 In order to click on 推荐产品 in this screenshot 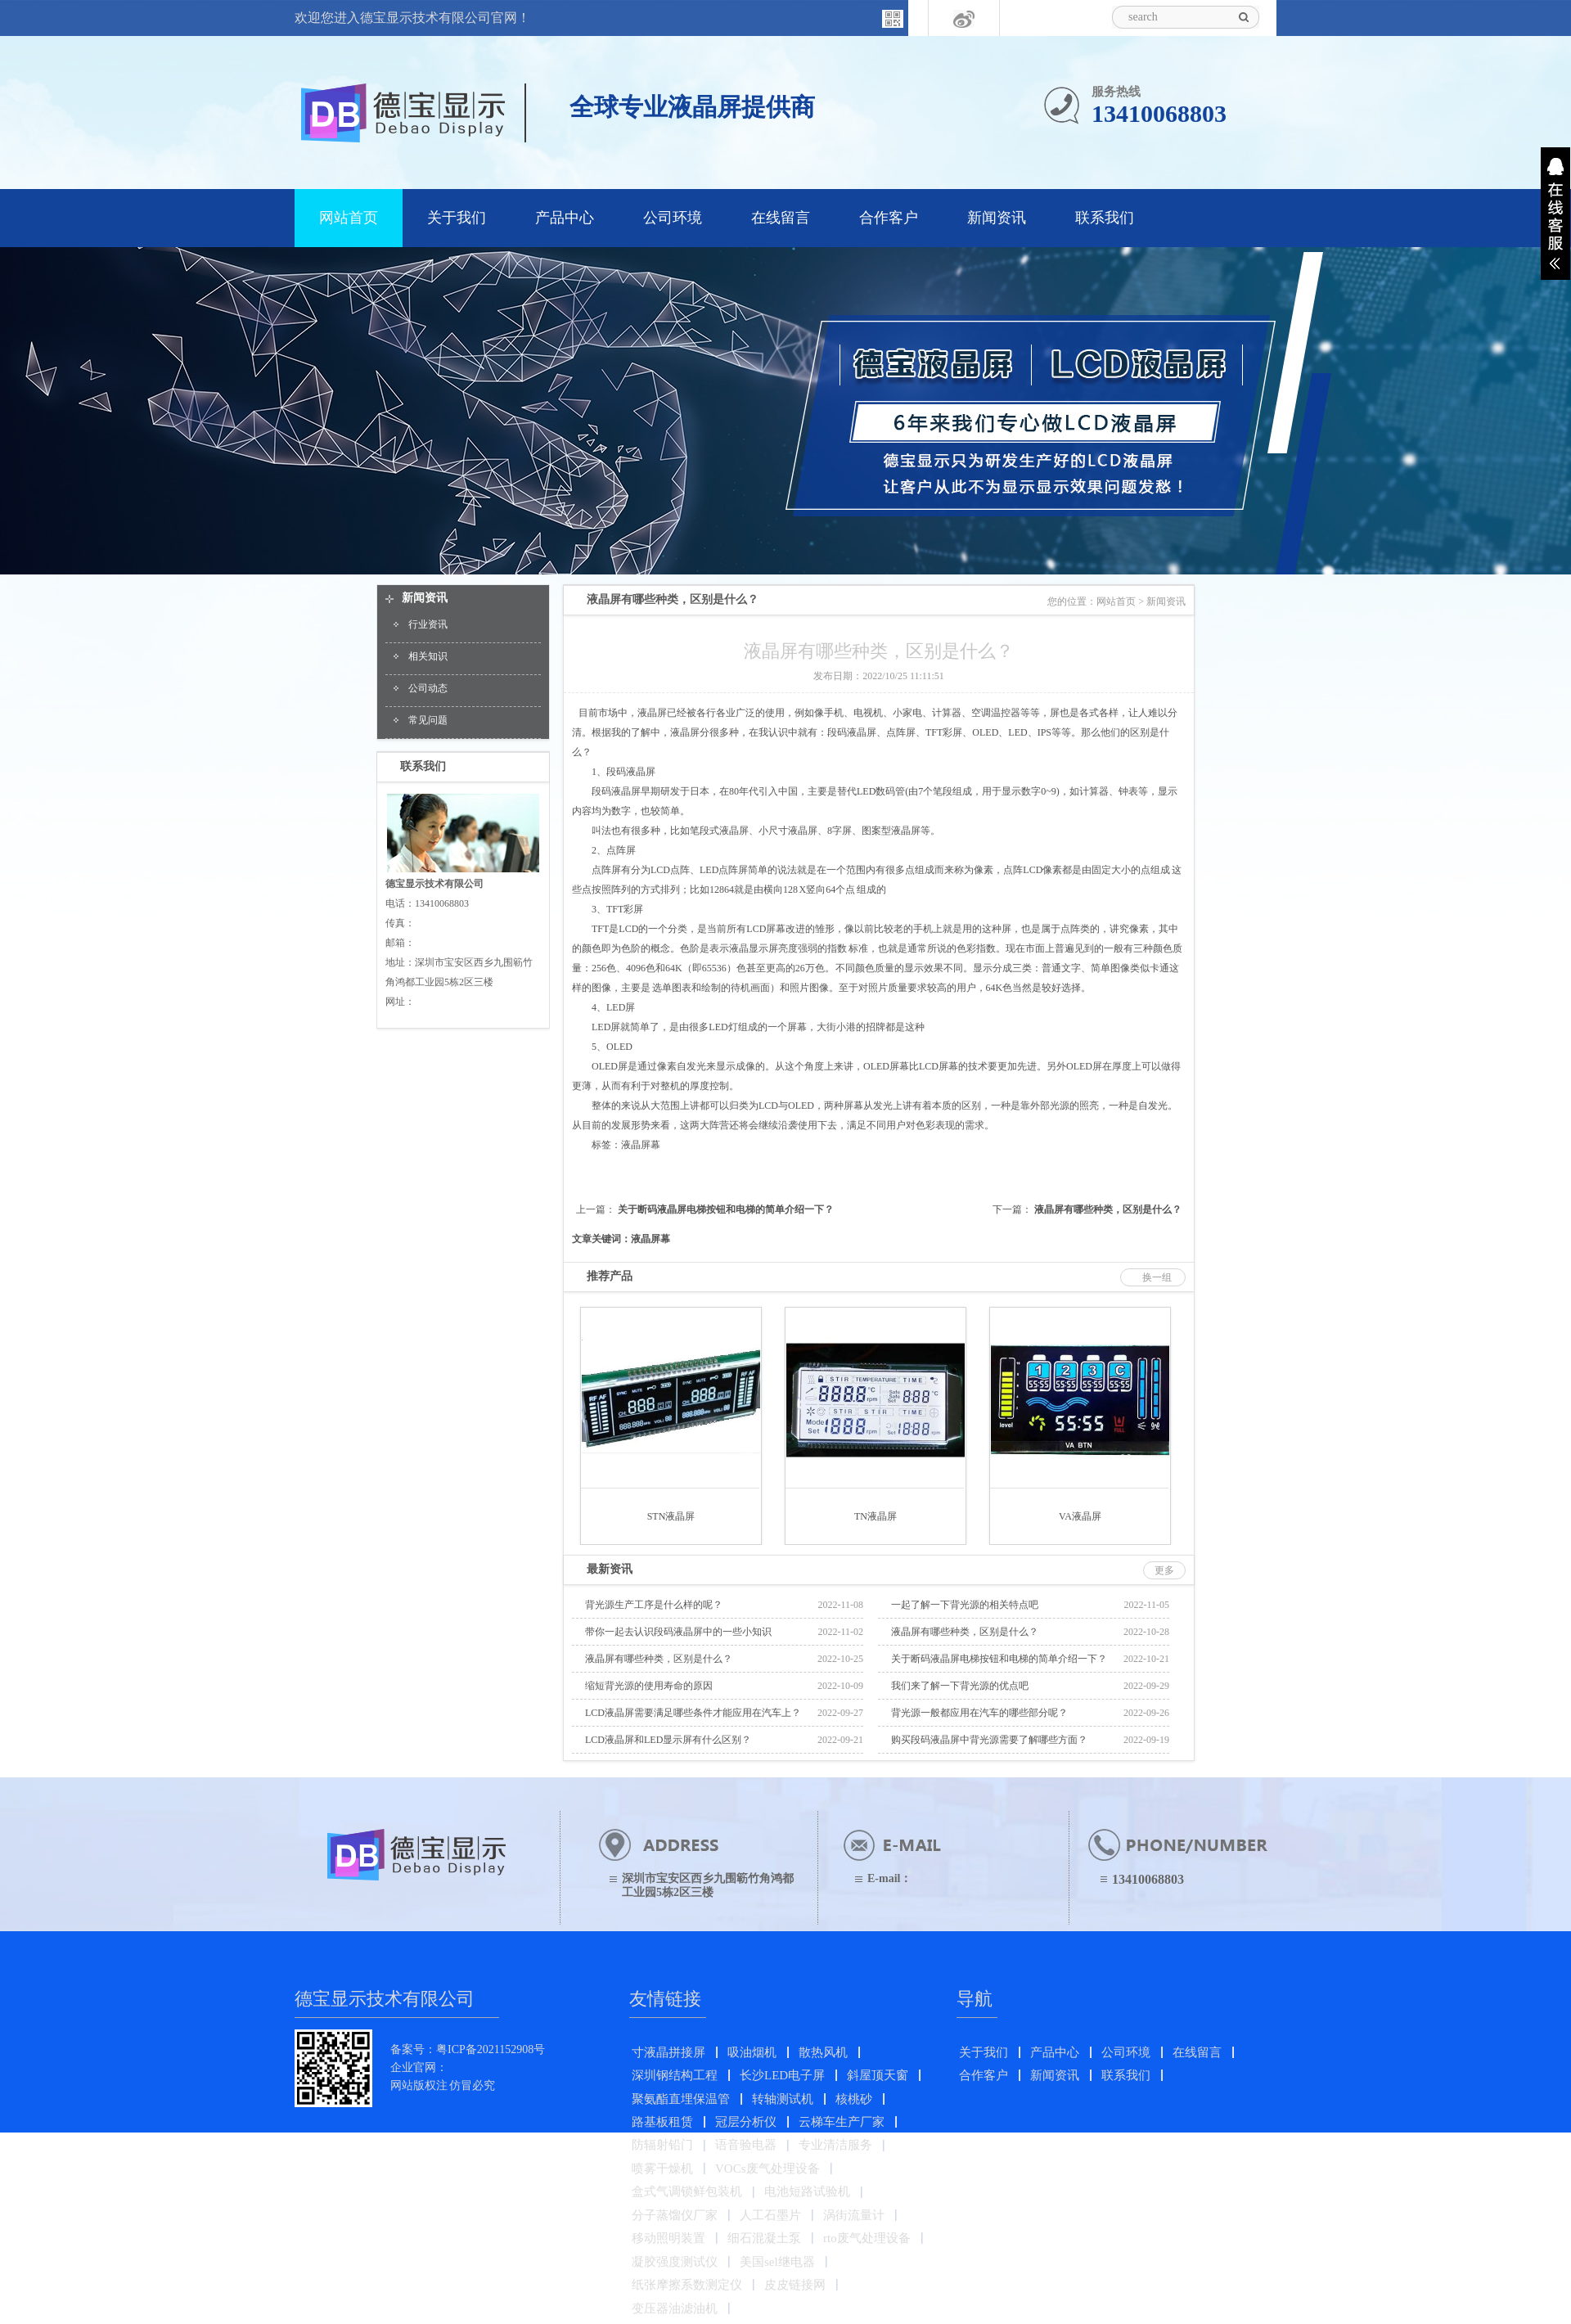, I will do `click(609, 1276)`.